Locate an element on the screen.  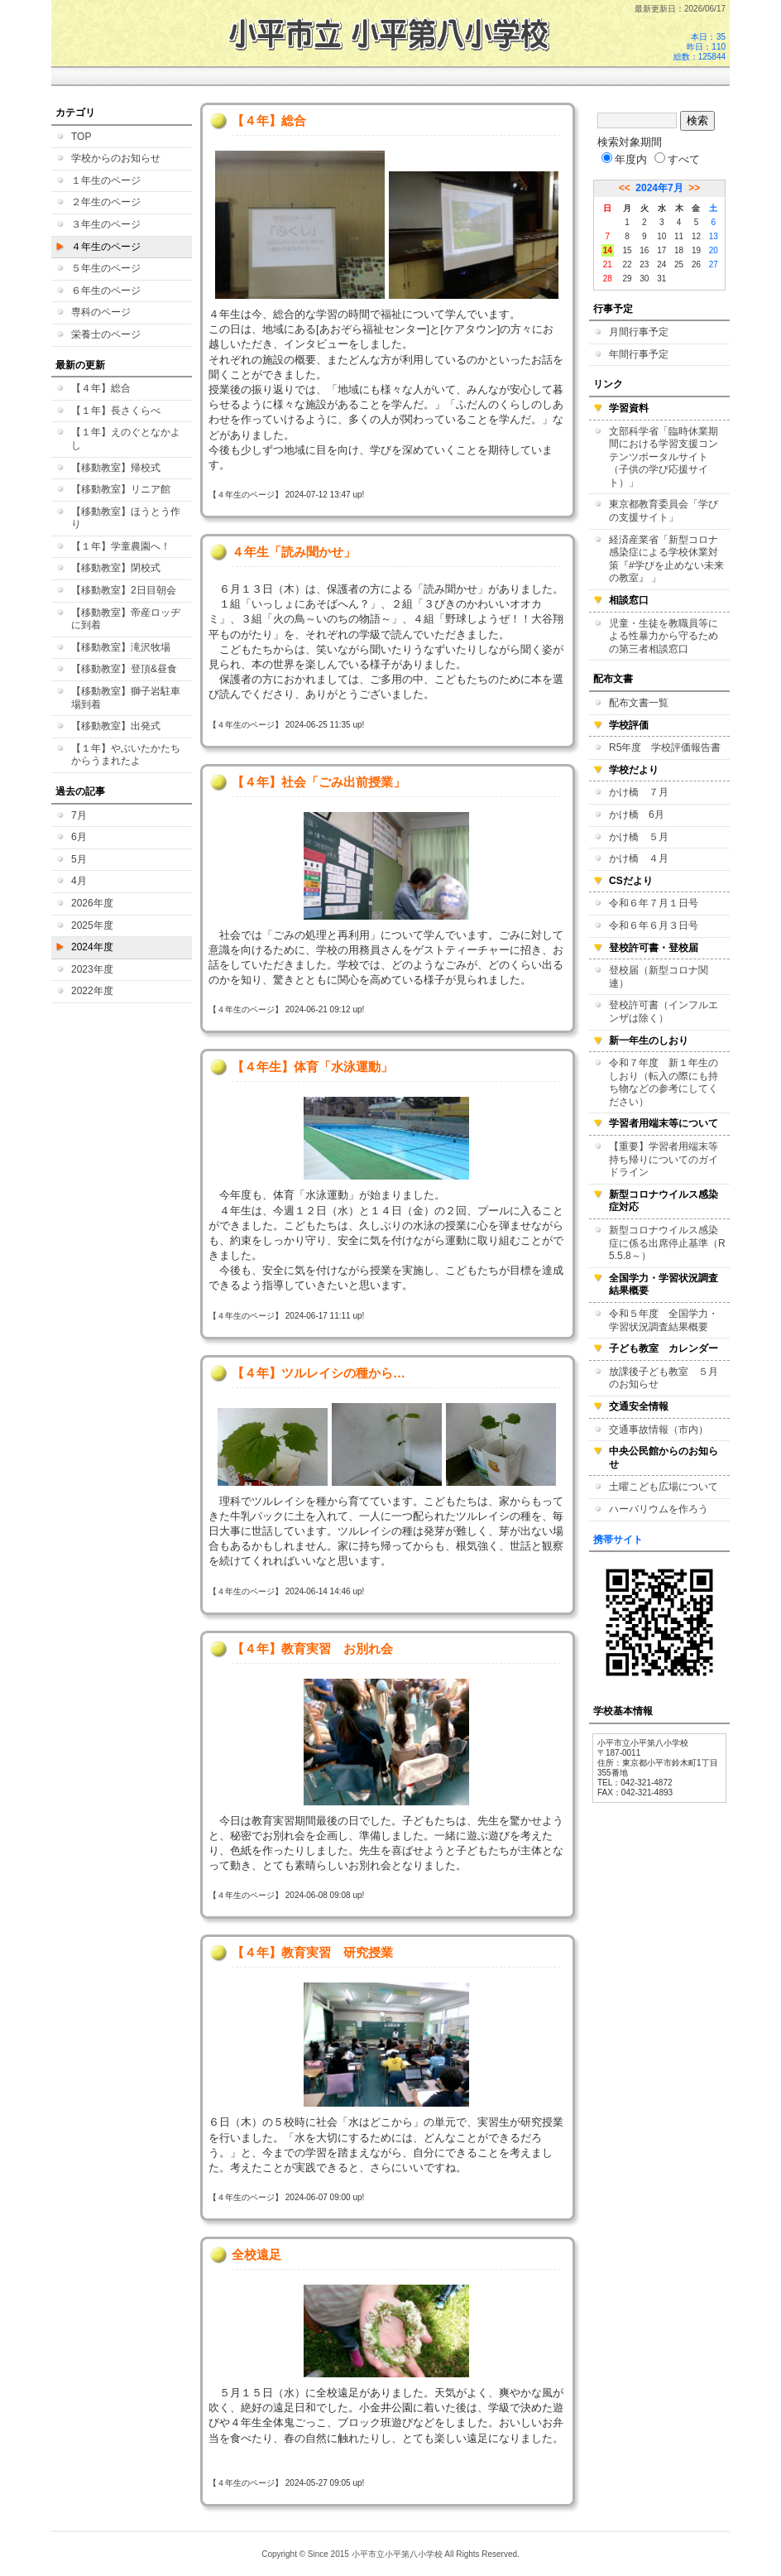
22 is located at coordinates (626, 264).